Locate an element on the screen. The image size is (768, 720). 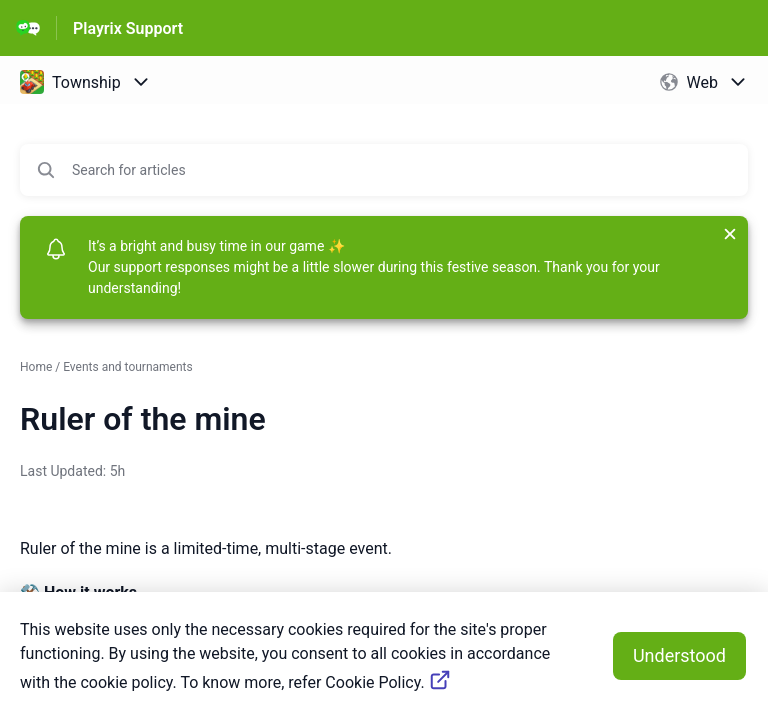
Events and tournaments is located at coordinates (128, 367).